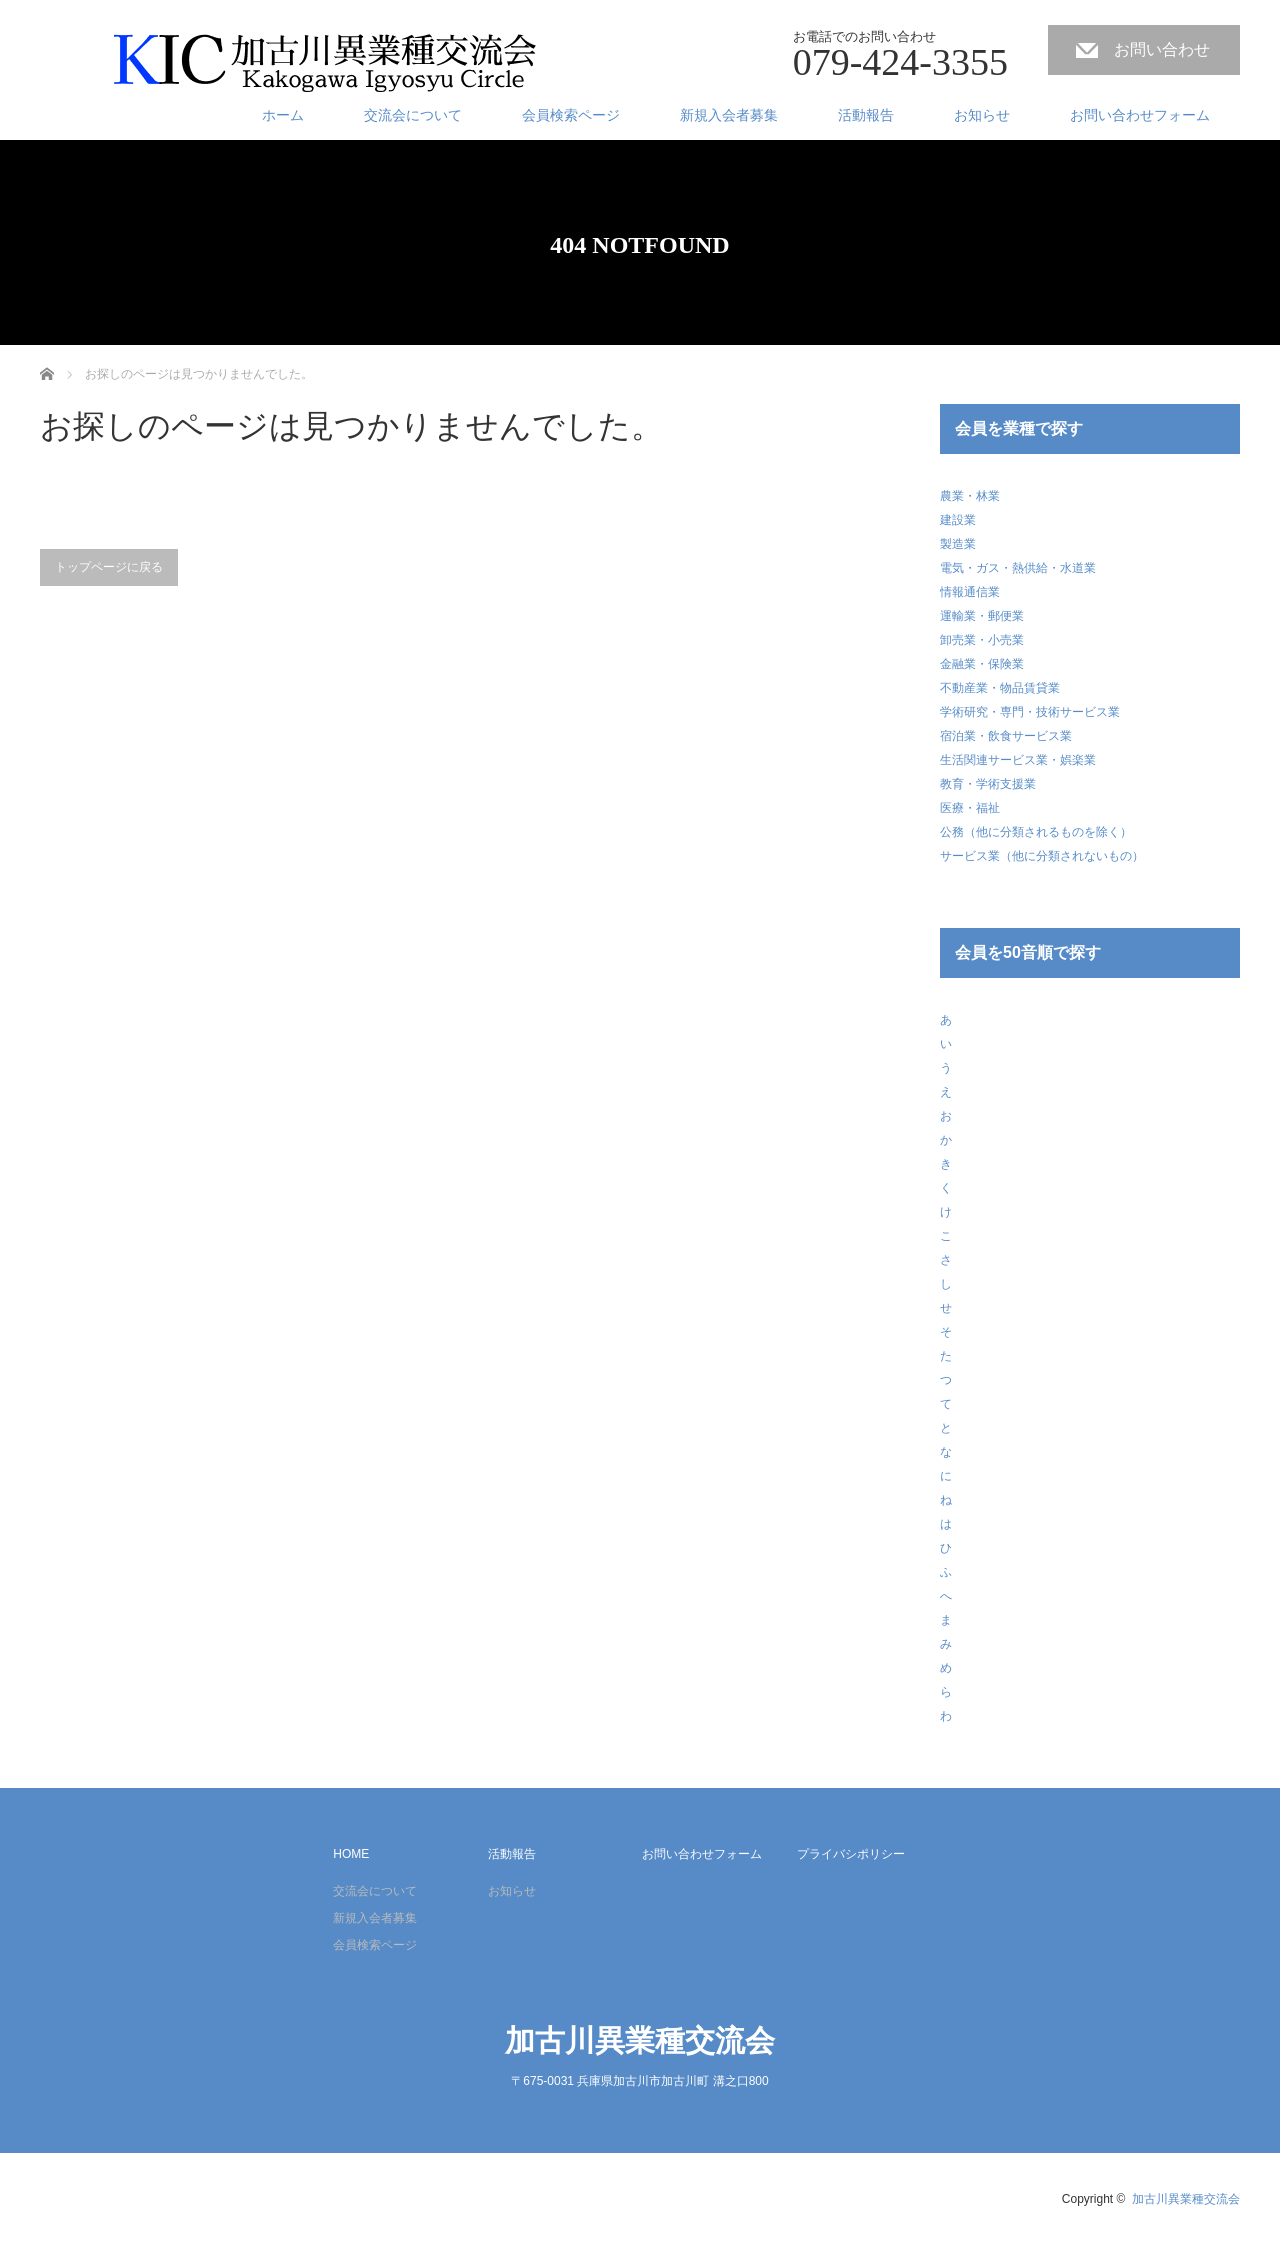  I want to click on 農業・林業, so click(970, 496).